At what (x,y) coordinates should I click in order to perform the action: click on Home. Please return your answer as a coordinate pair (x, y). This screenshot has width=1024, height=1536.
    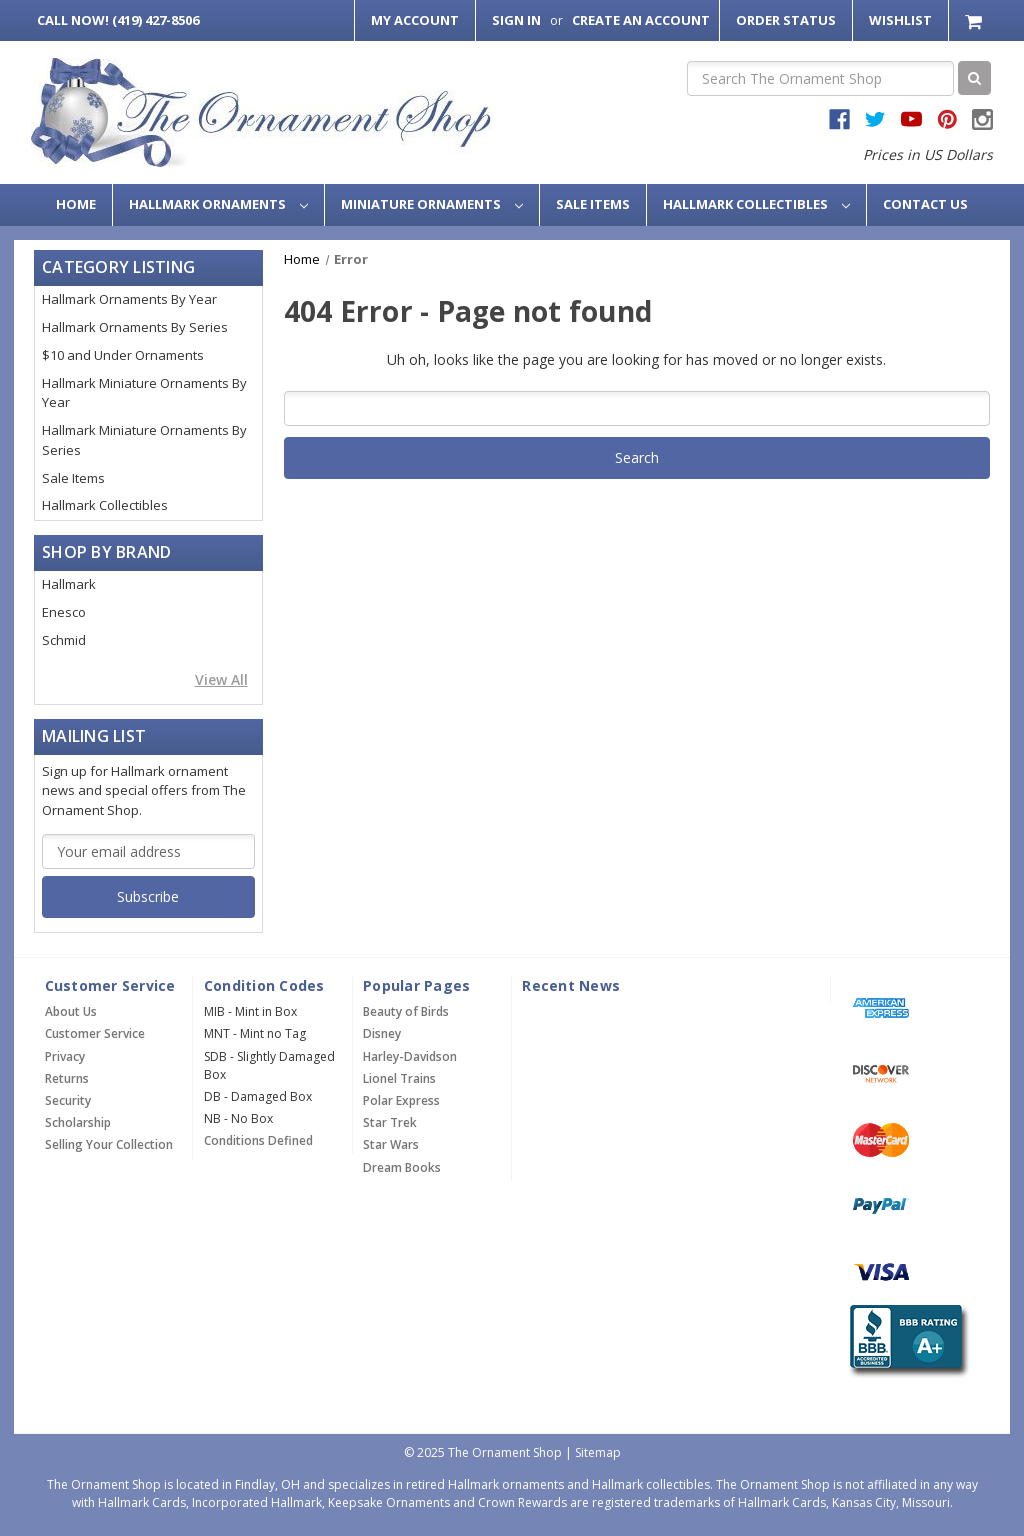
    Looking at the image, I should click on (76, 204).